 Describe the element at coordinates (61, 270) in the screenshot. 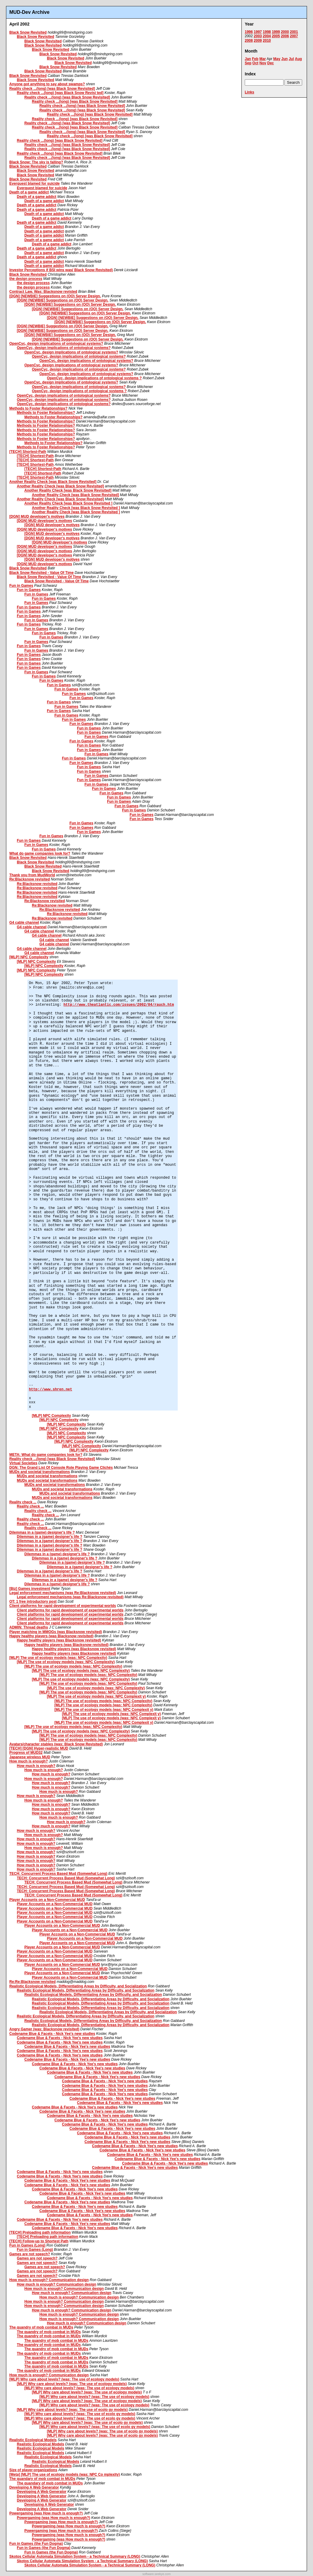

I see `Investor Perceptions if BSI wins was( Black Snow Revisited)` at that location.